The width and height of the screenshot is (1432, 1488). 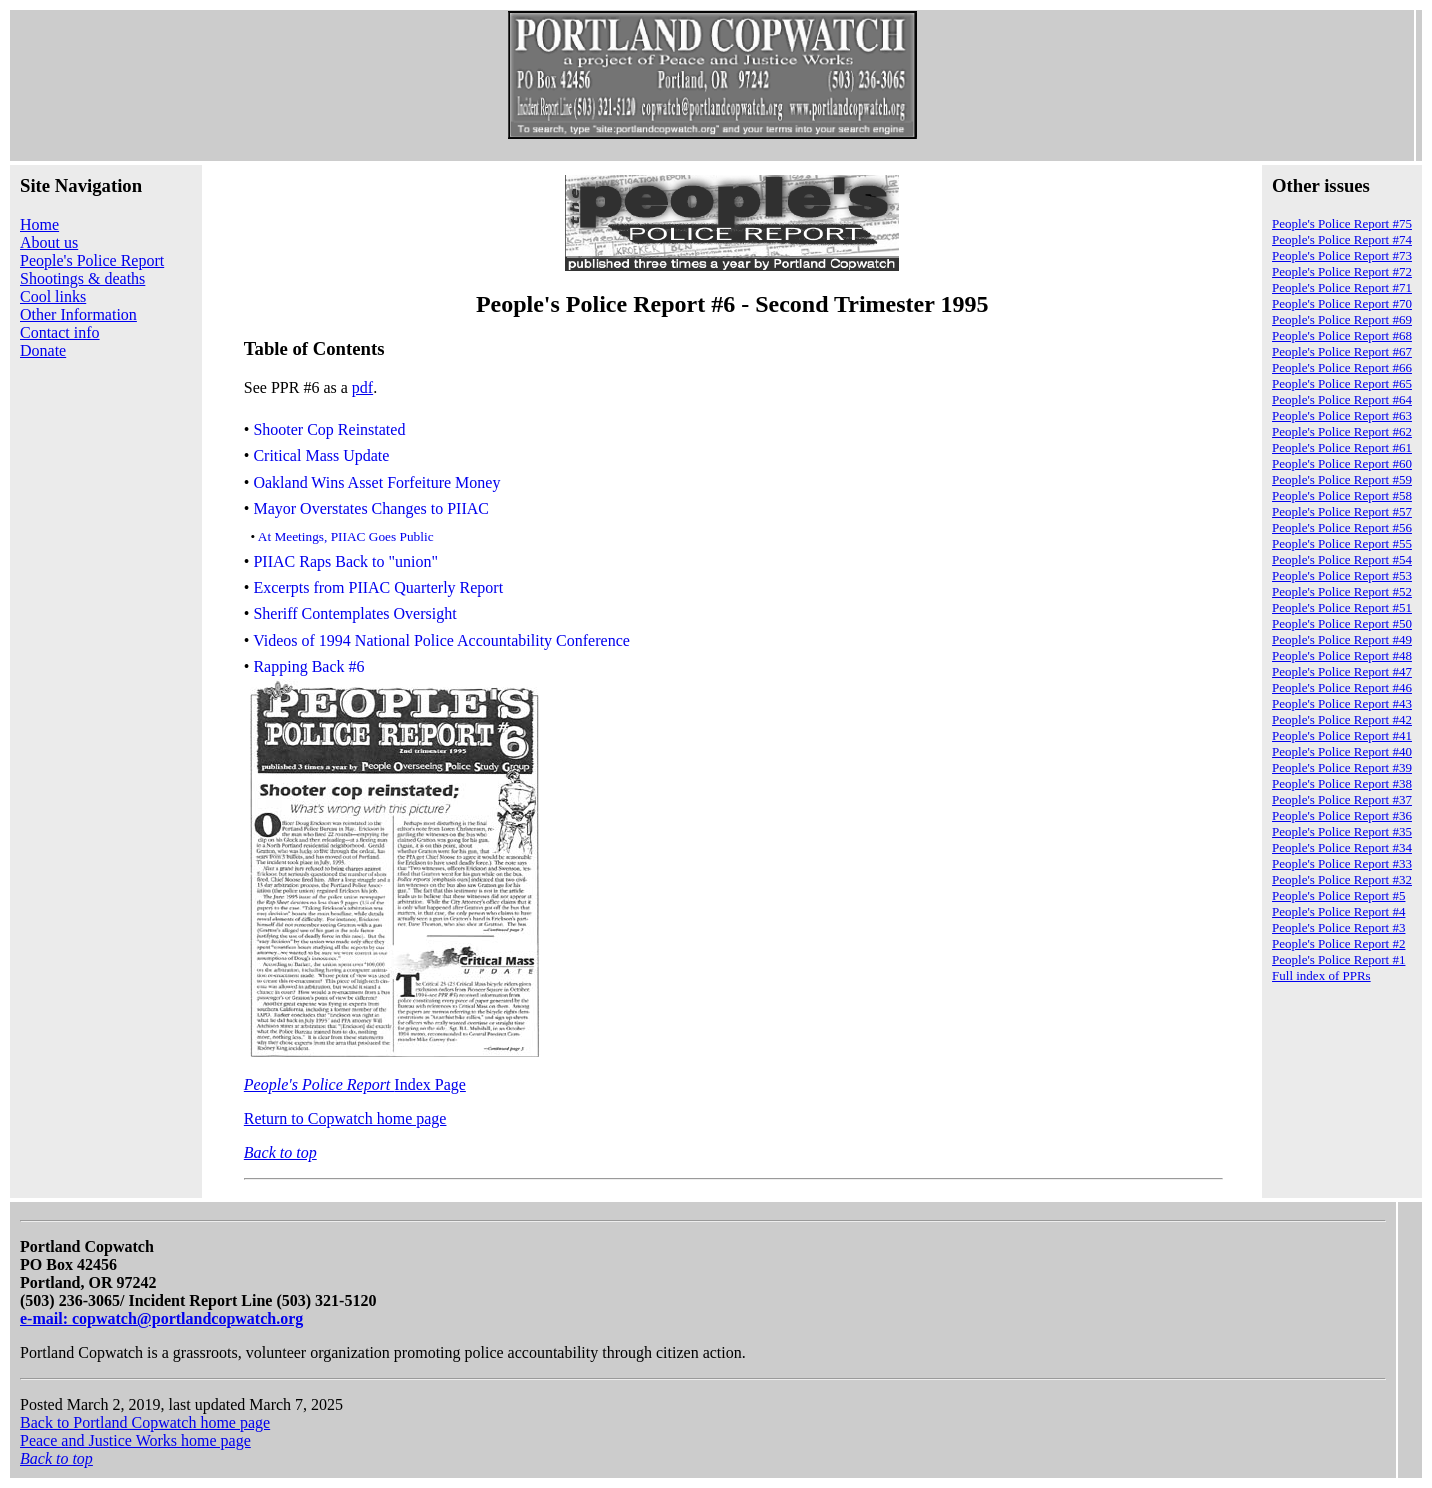 What do you see at coordinates (376, 482) in the screenshot?
I see `Oakland Wins Asset Forfeiture Money` at bounding box center [376, 482].